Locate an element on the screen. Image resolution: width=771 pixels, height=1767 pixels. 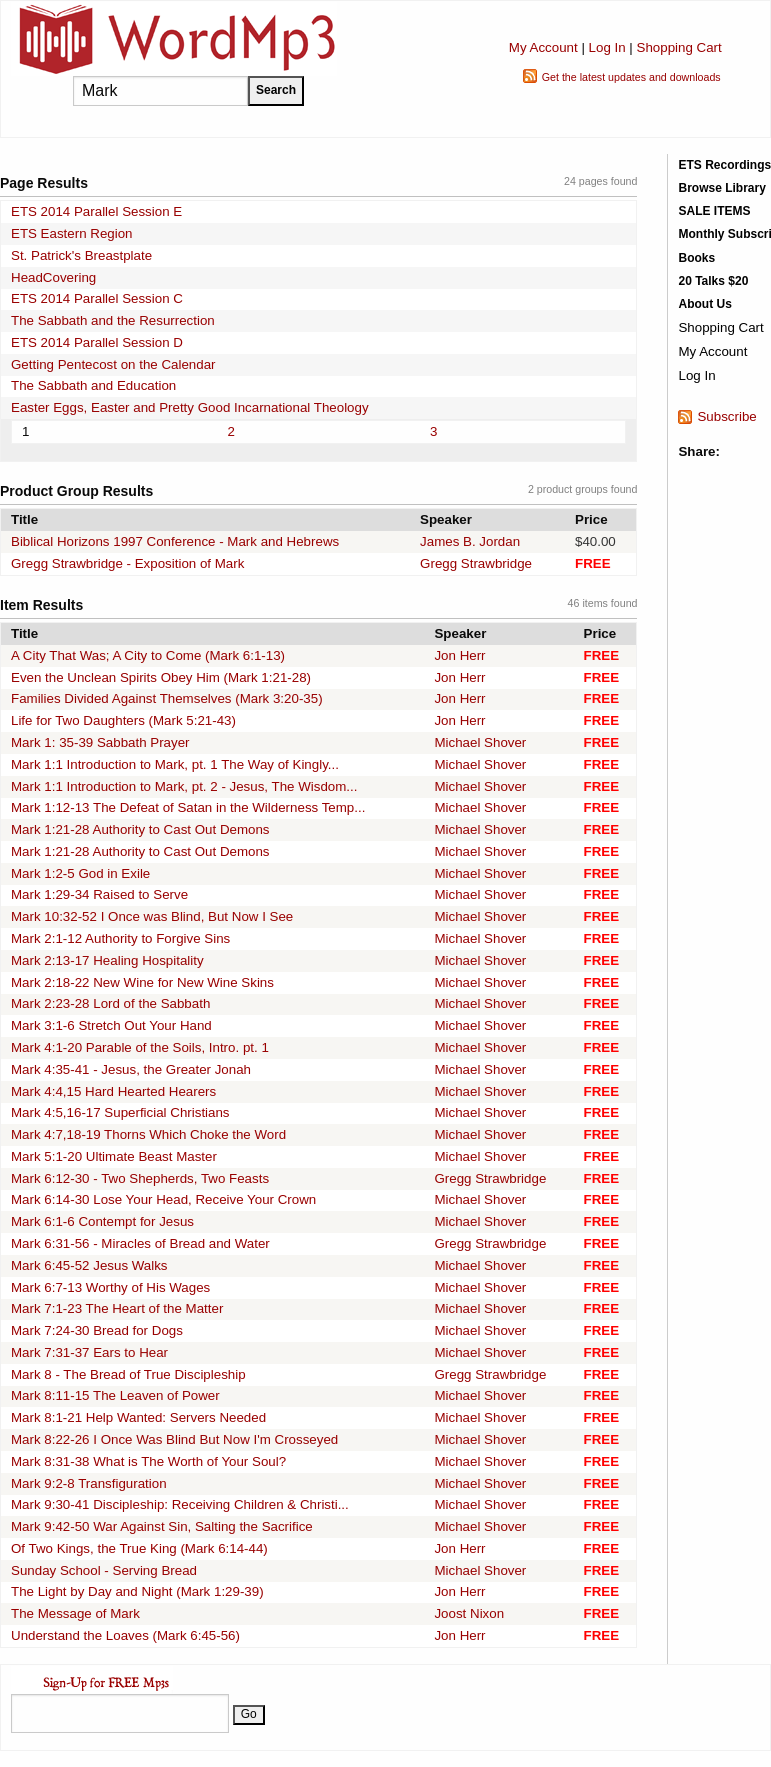
Of Two Kings, the True King (Mark 6:14-44) is located at coordinates (139, 1548).